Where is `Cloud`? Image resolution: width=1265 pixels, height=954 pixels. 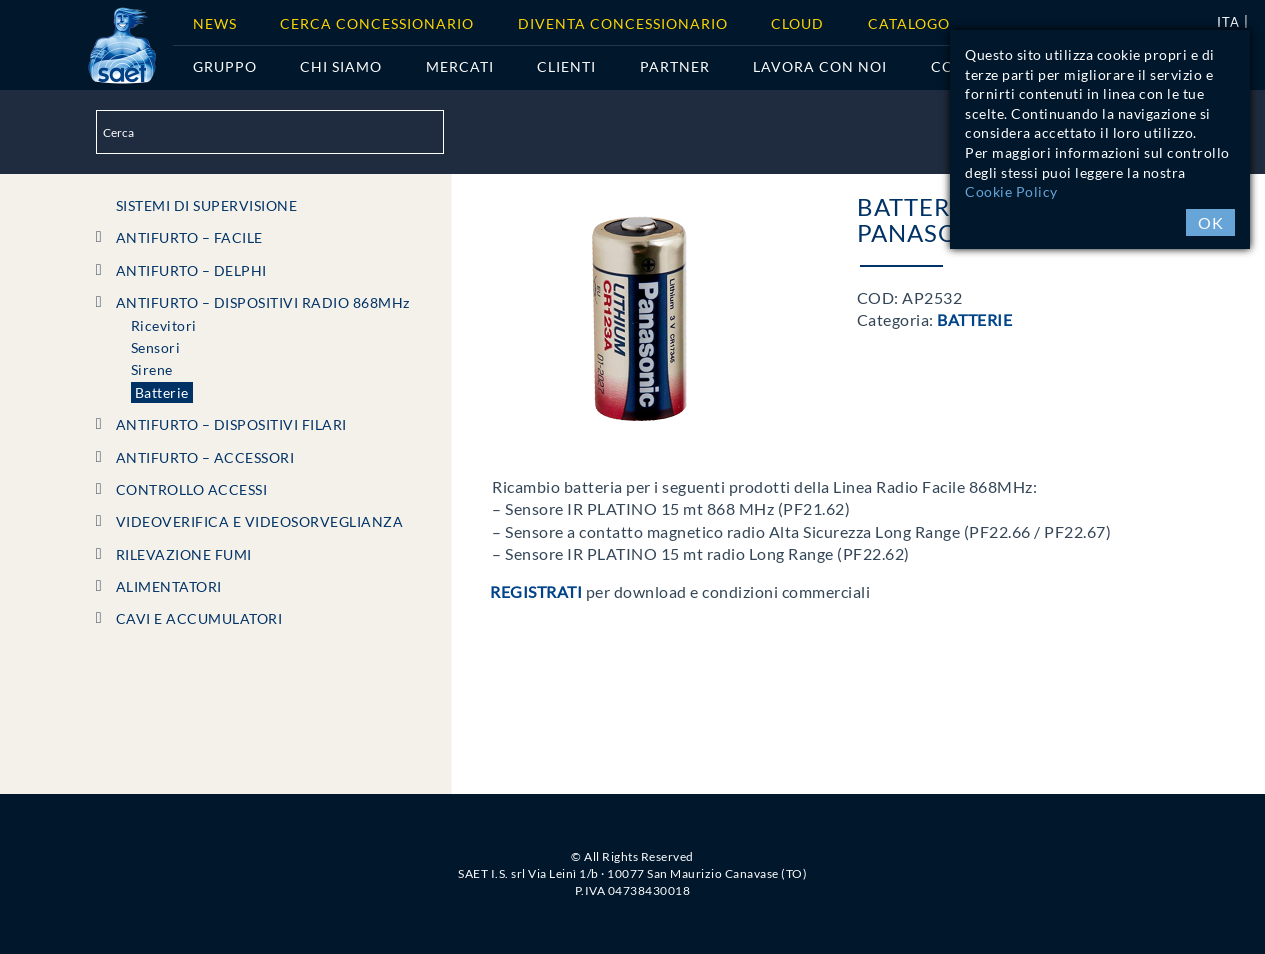 Cloud is located at coordinates (797, 23).